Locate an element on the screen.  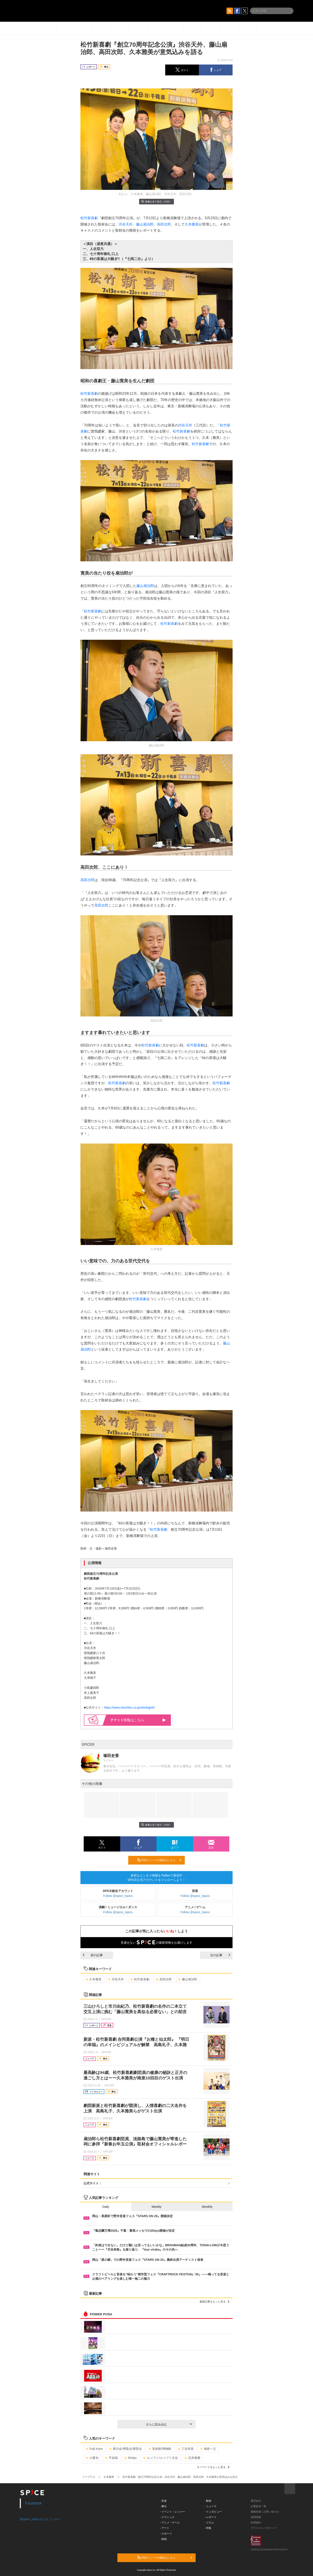
平岩紙 is located at coordinates (111, 2458).